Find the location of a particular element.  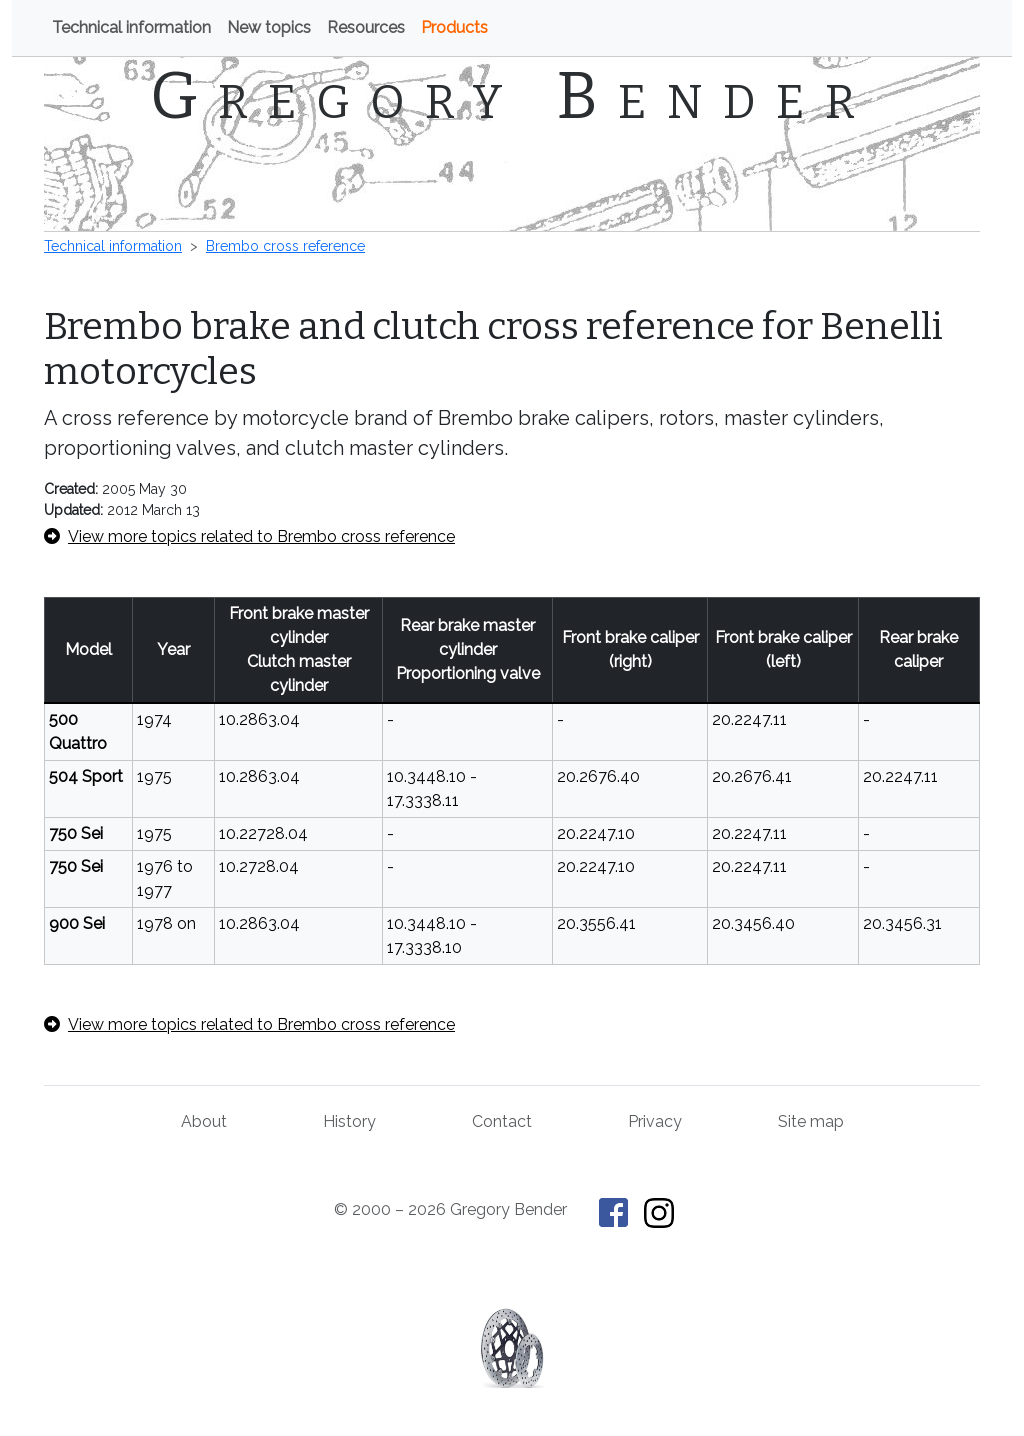

Gregory Bender is located at coordinates (512, 96).